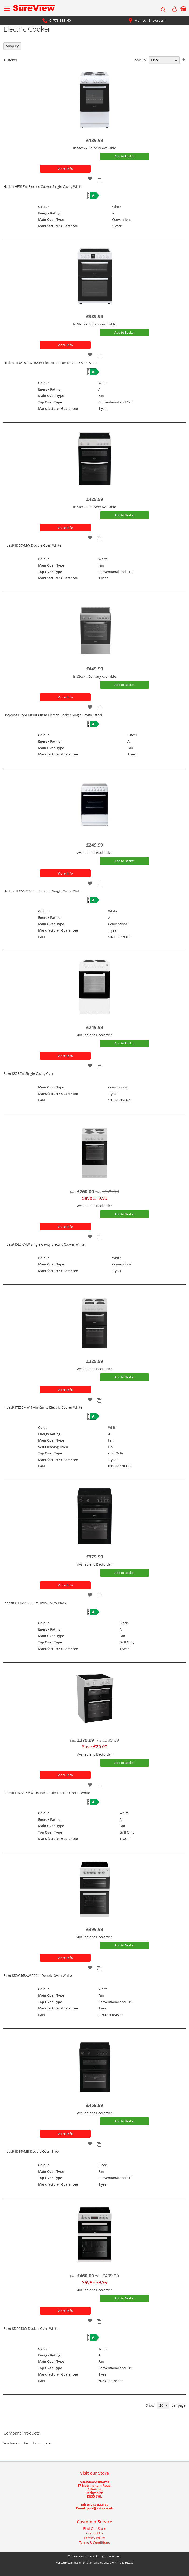 The height and width of the screenshot is (2576, 189). Describe the element at coordinates (42, 1407) in the screenshot. I see `Indesit ITE5EMW Twin Cavity Electric Cooker White` at that location.